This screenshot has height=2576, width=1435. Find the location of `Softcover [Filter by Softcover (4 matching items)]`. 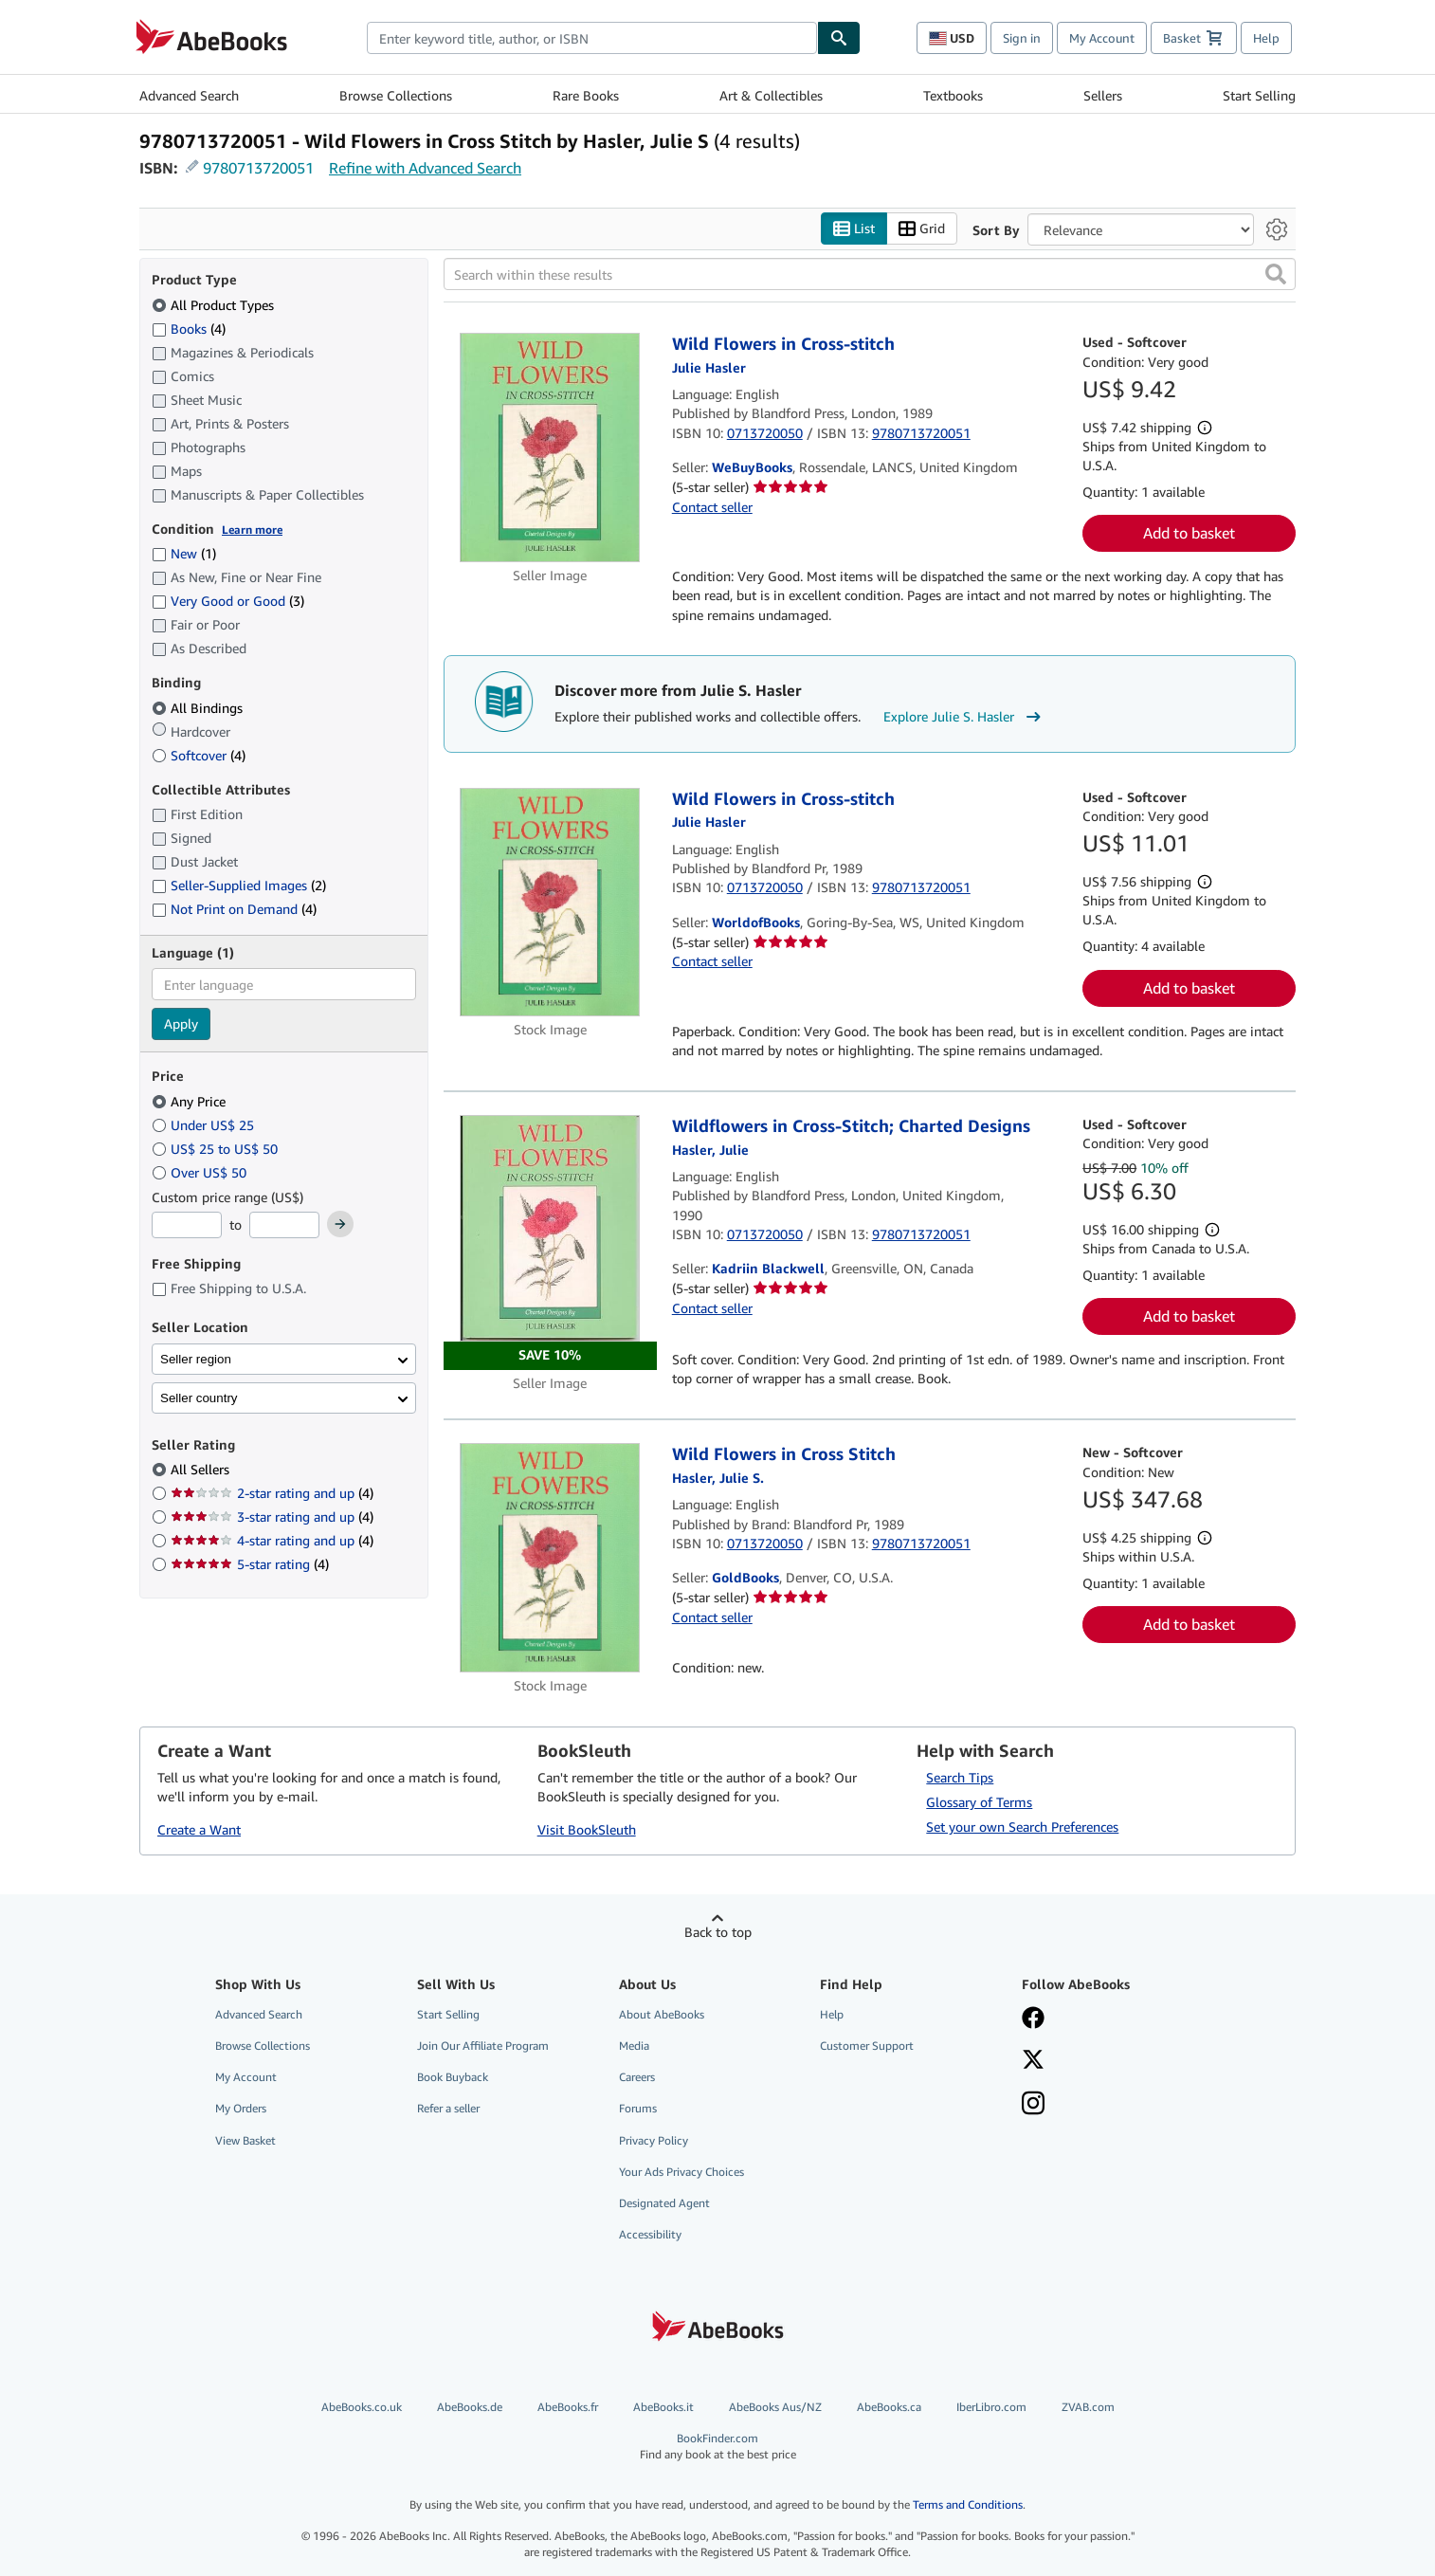

Softcover [Filter by Softcover (4 matching items)] is located at coordinates (198, 755).